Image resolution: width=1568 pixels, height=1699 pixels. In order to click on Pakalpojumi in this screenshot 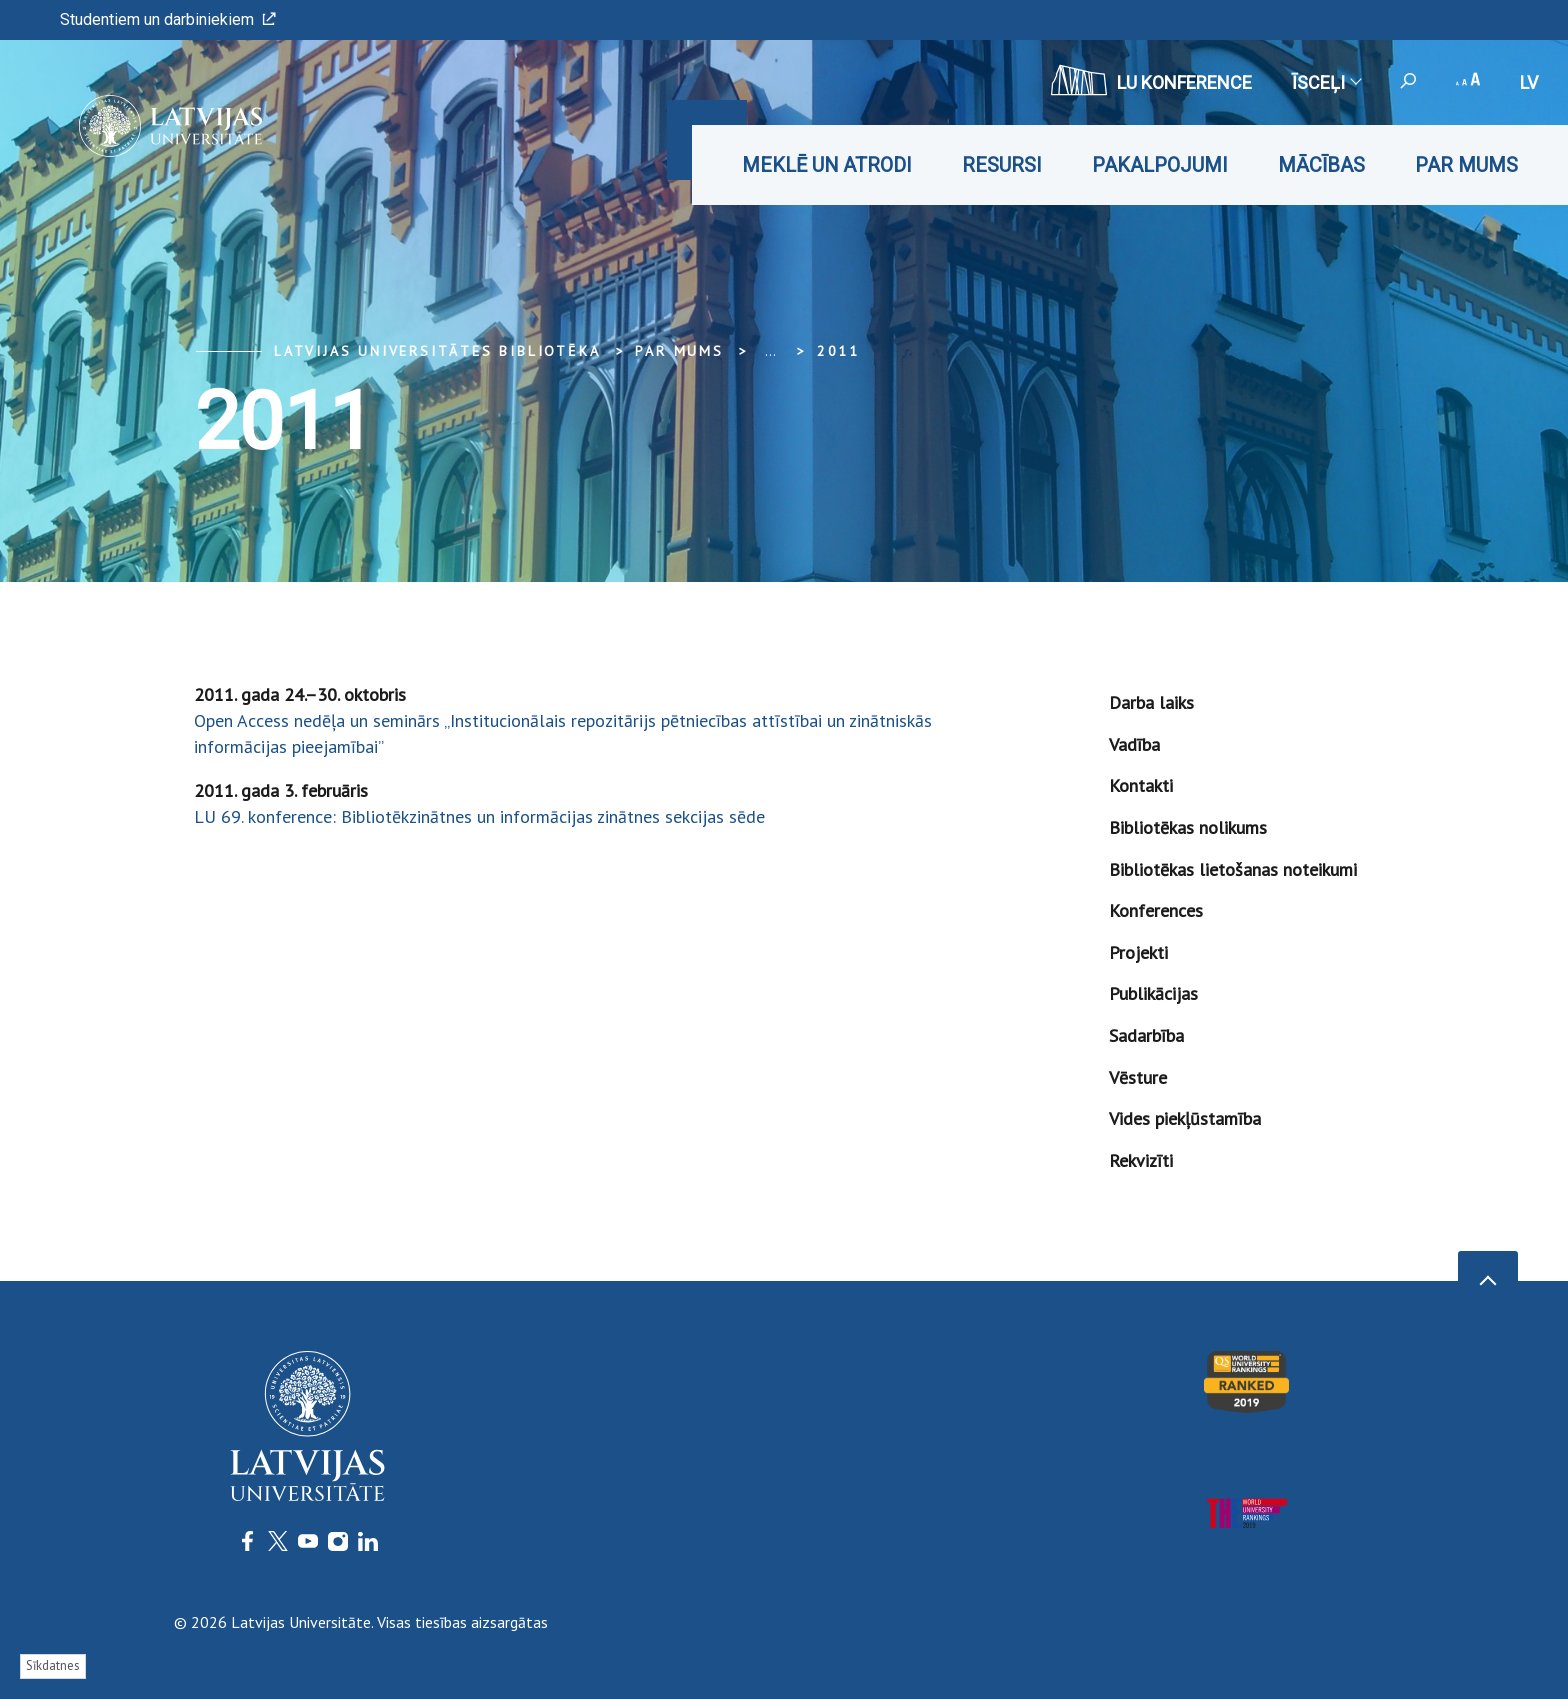, I will do `click(1160, 165)`.